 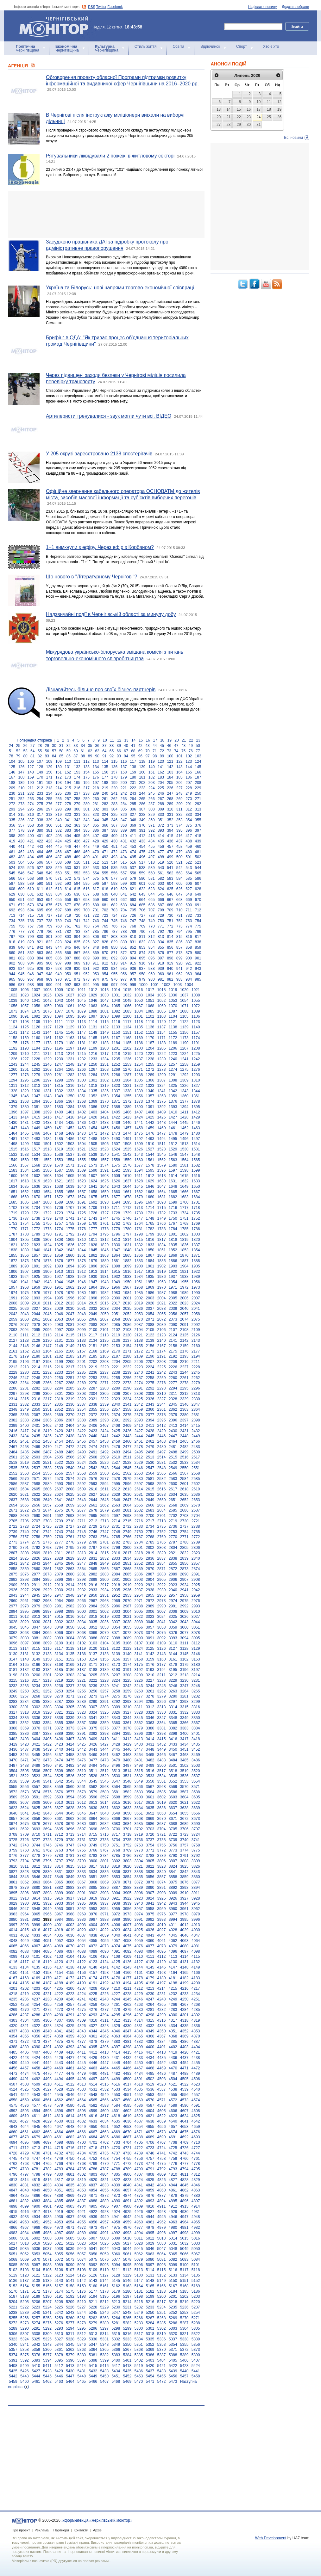 I want to click on 544, so click(x=198, y=868).